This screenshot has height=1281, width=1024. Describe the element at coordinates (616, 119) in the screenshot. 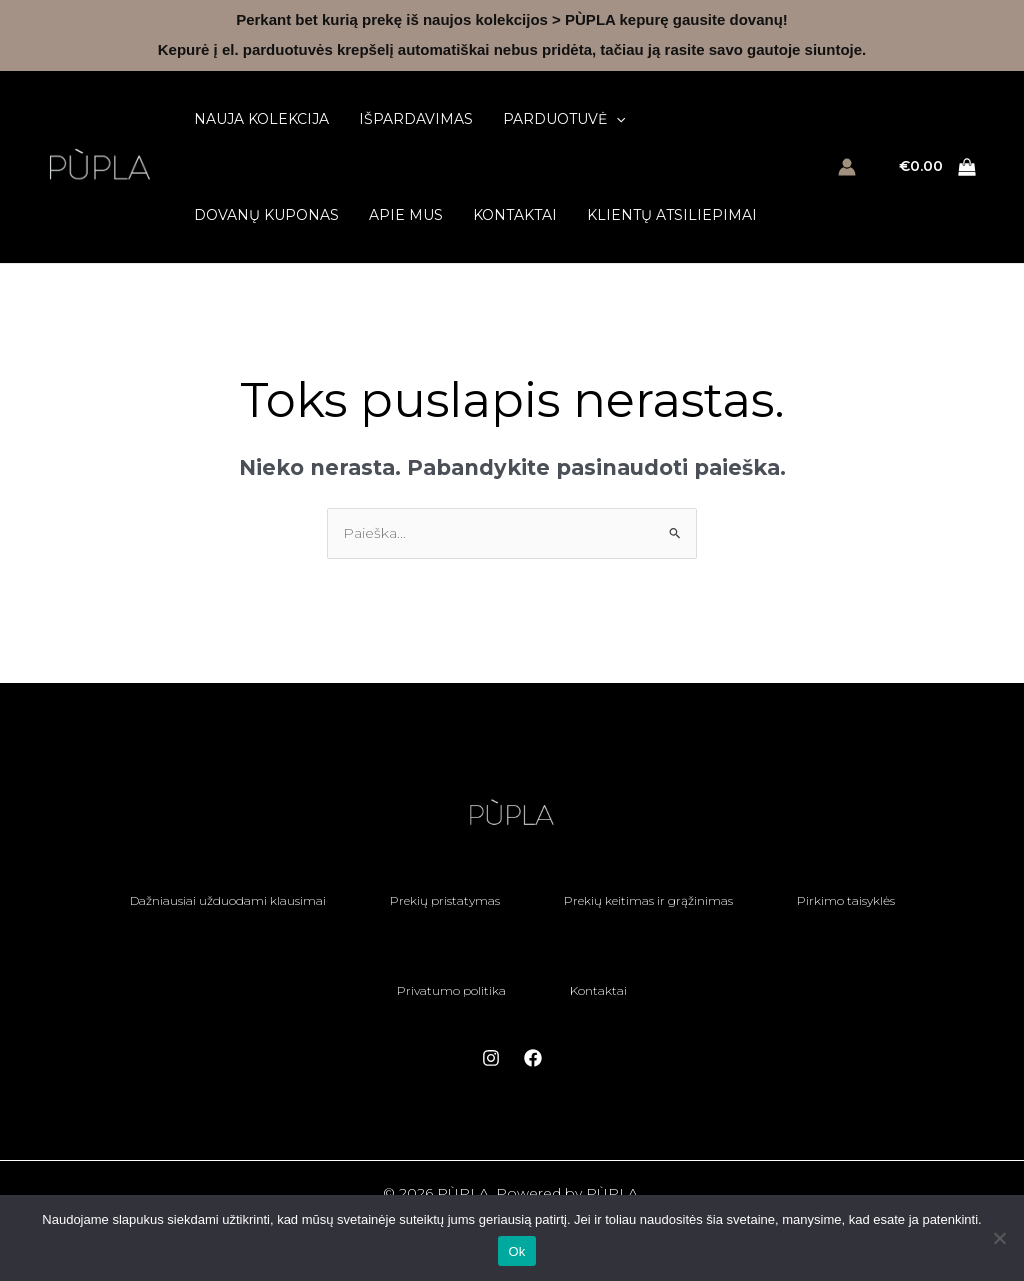

I see `[button]` at that location.